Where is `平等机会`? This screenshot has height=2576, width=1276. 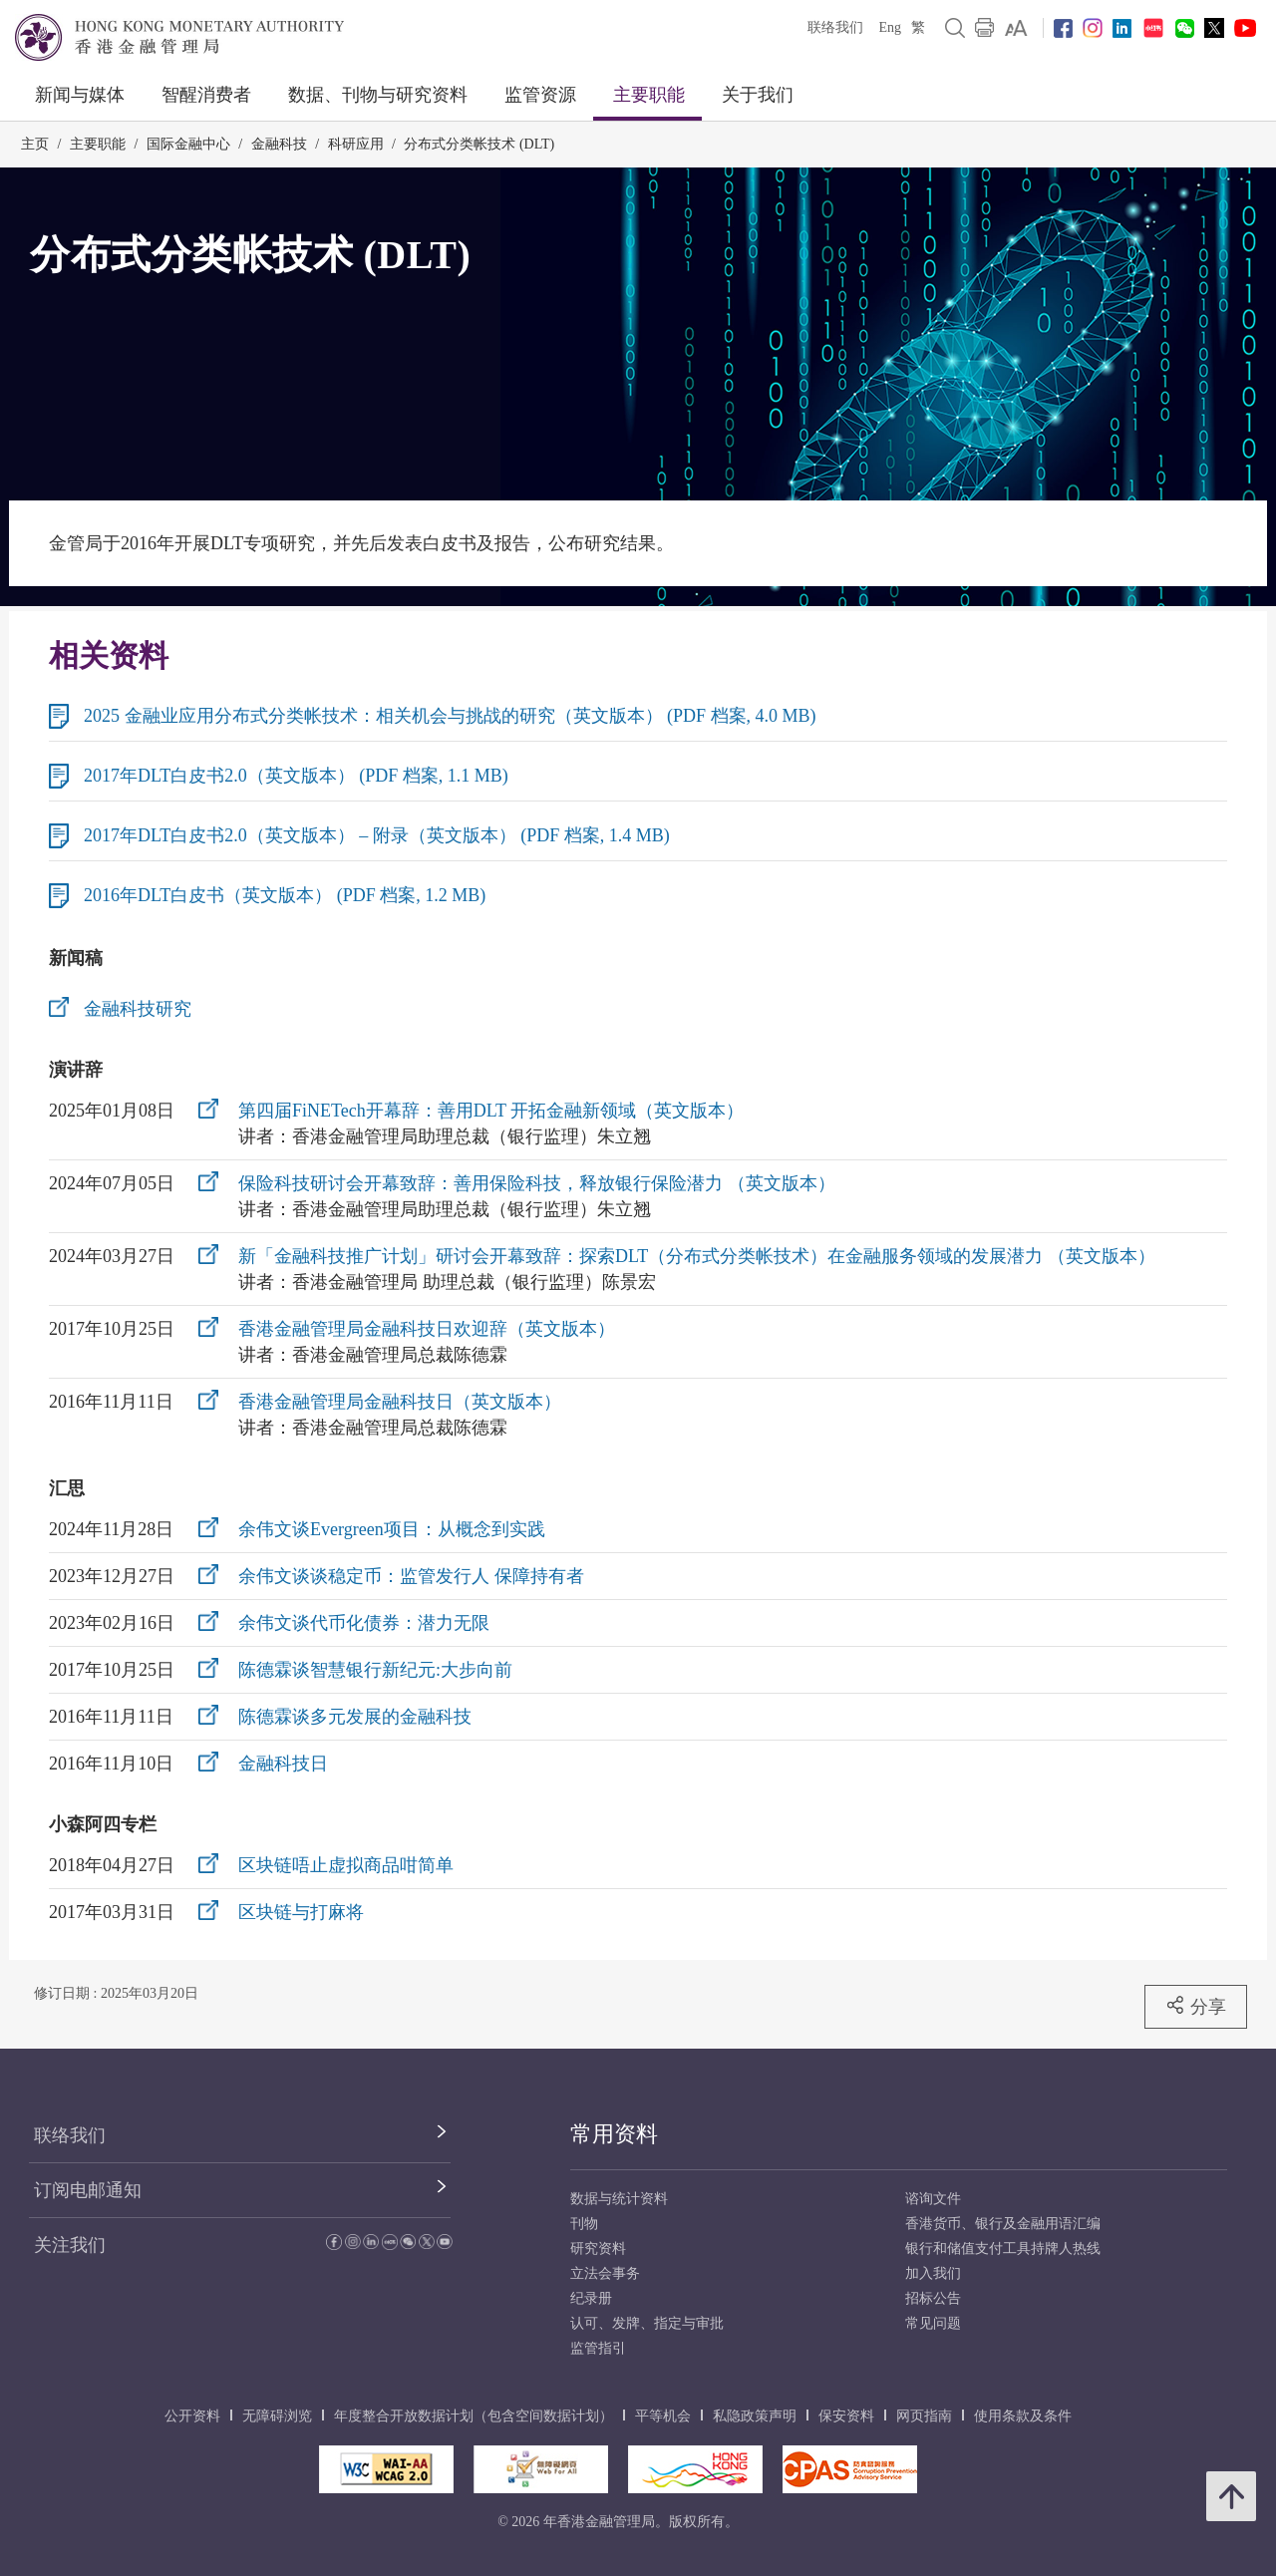
平等机会 is located at coordinates (663, 2416).